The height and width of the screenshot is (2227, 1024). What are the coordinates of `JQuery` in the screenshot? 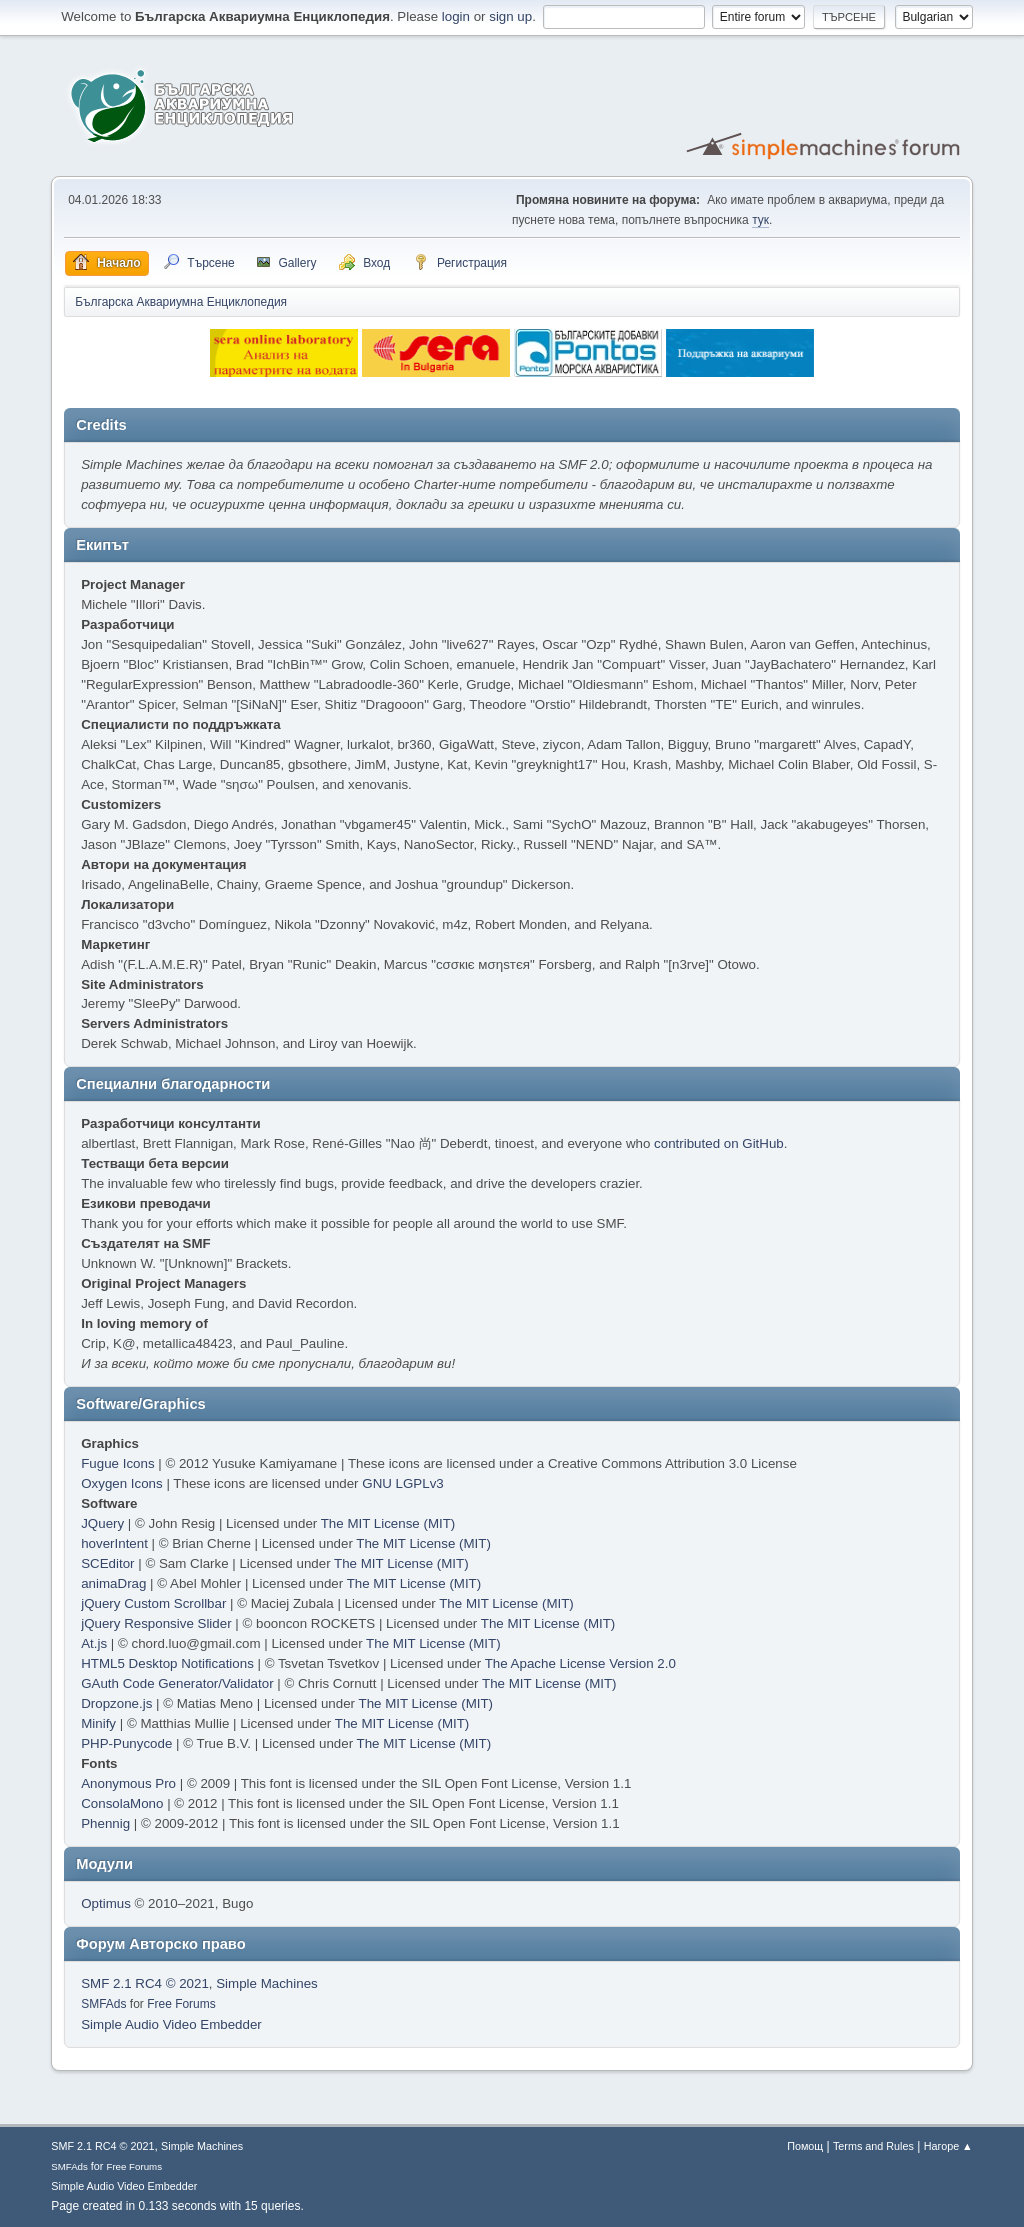 It's located at (102, 1523).